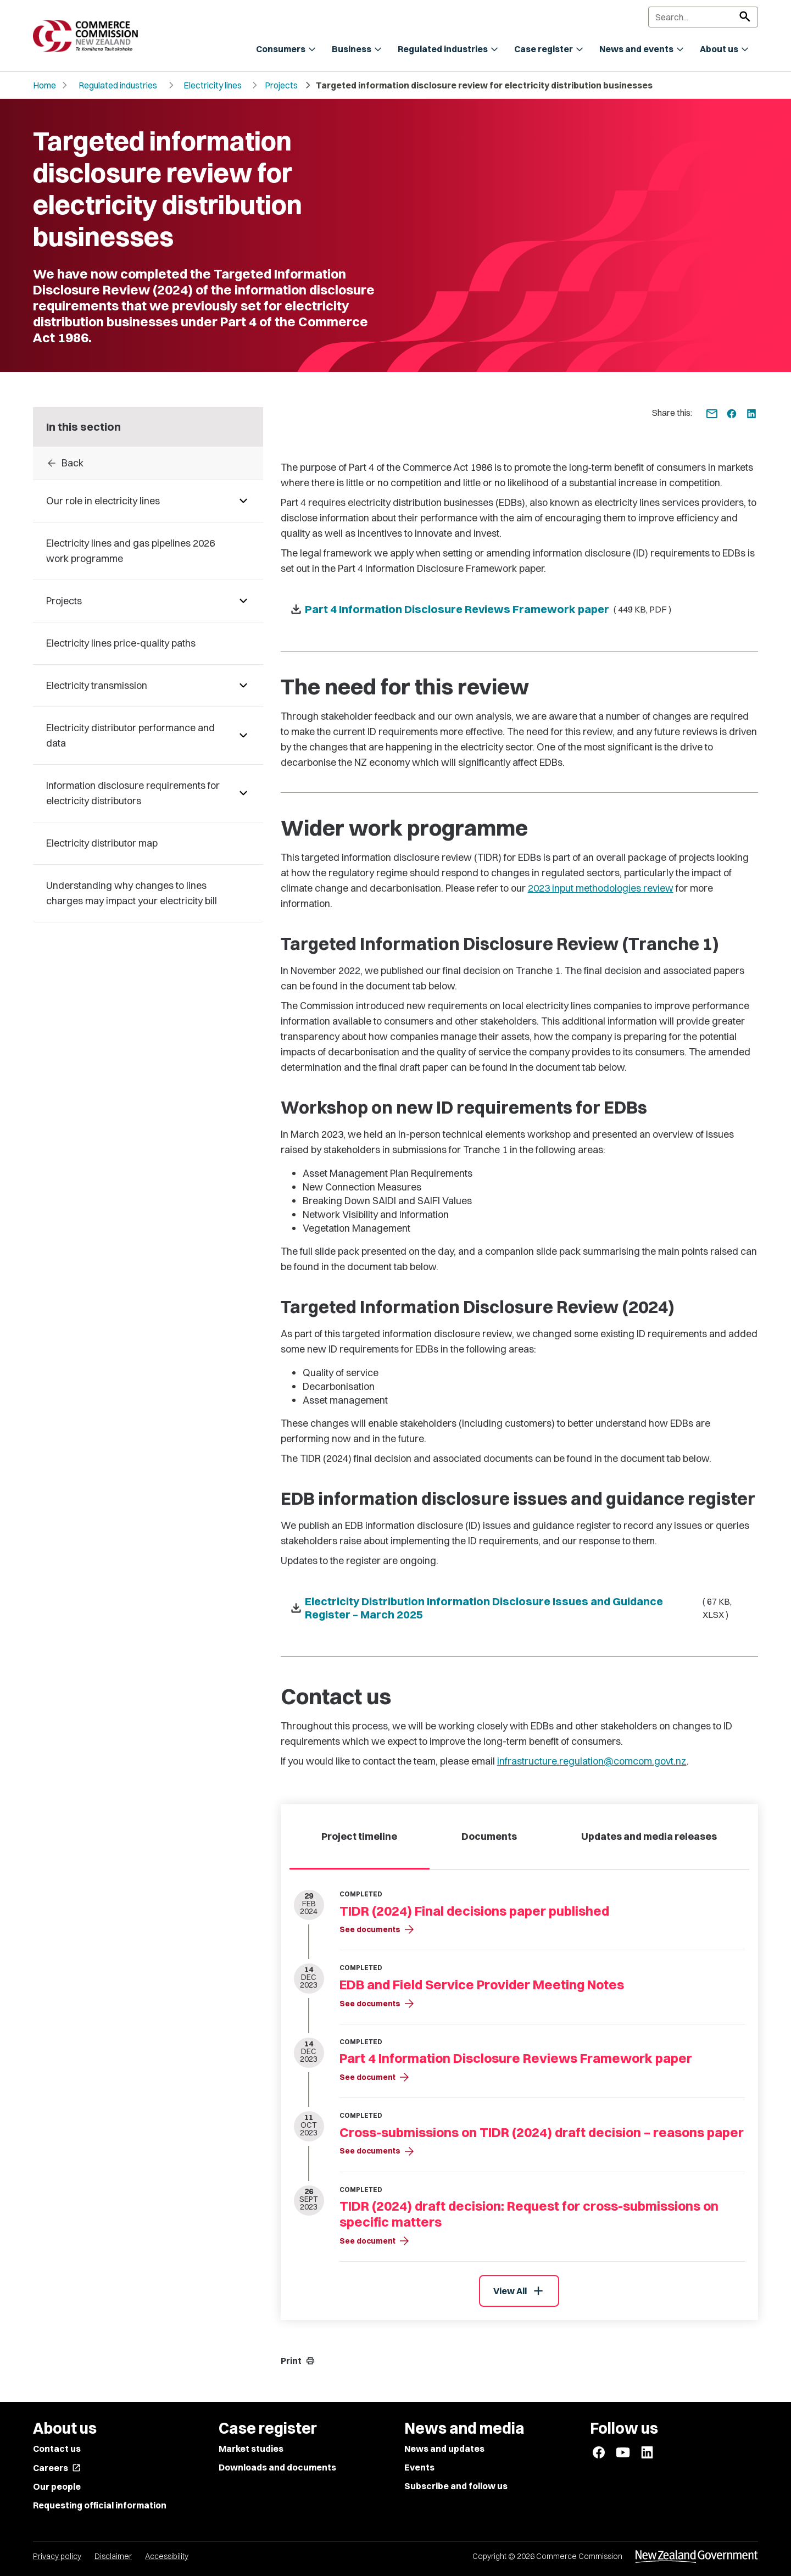  Describe the element at coordinates (649, 1836) in the screenshot. I see `Updates and media releases [tab]` at that location.